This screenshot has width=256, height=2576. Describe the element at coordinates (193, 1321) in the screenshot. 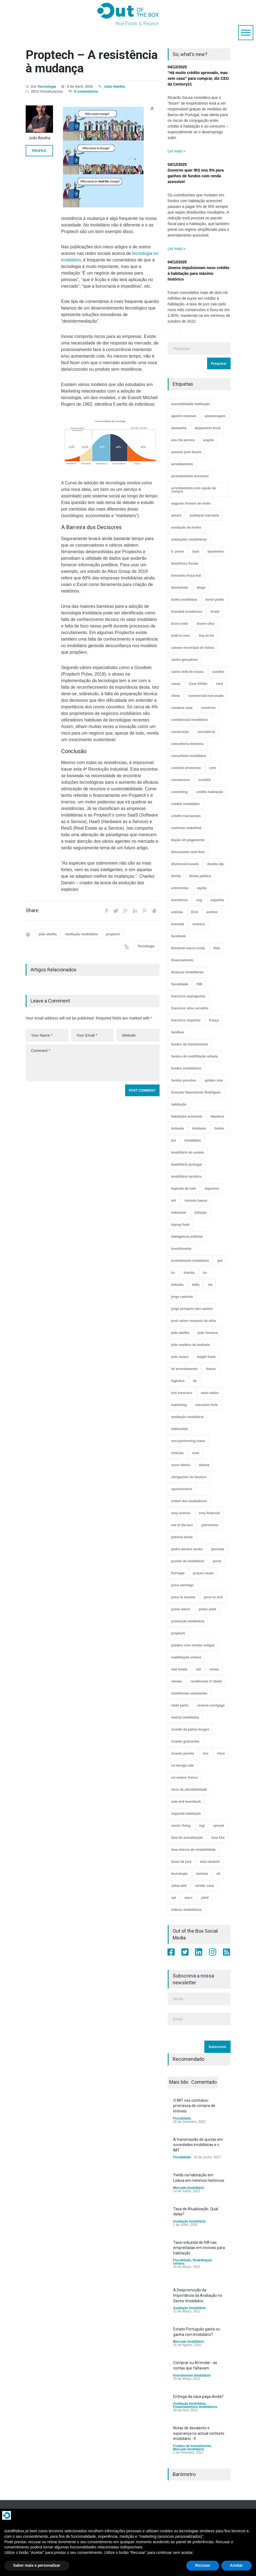

I see `josé carlos marques da silva [josé carlos marques da silva (5 itens)]` at that location.